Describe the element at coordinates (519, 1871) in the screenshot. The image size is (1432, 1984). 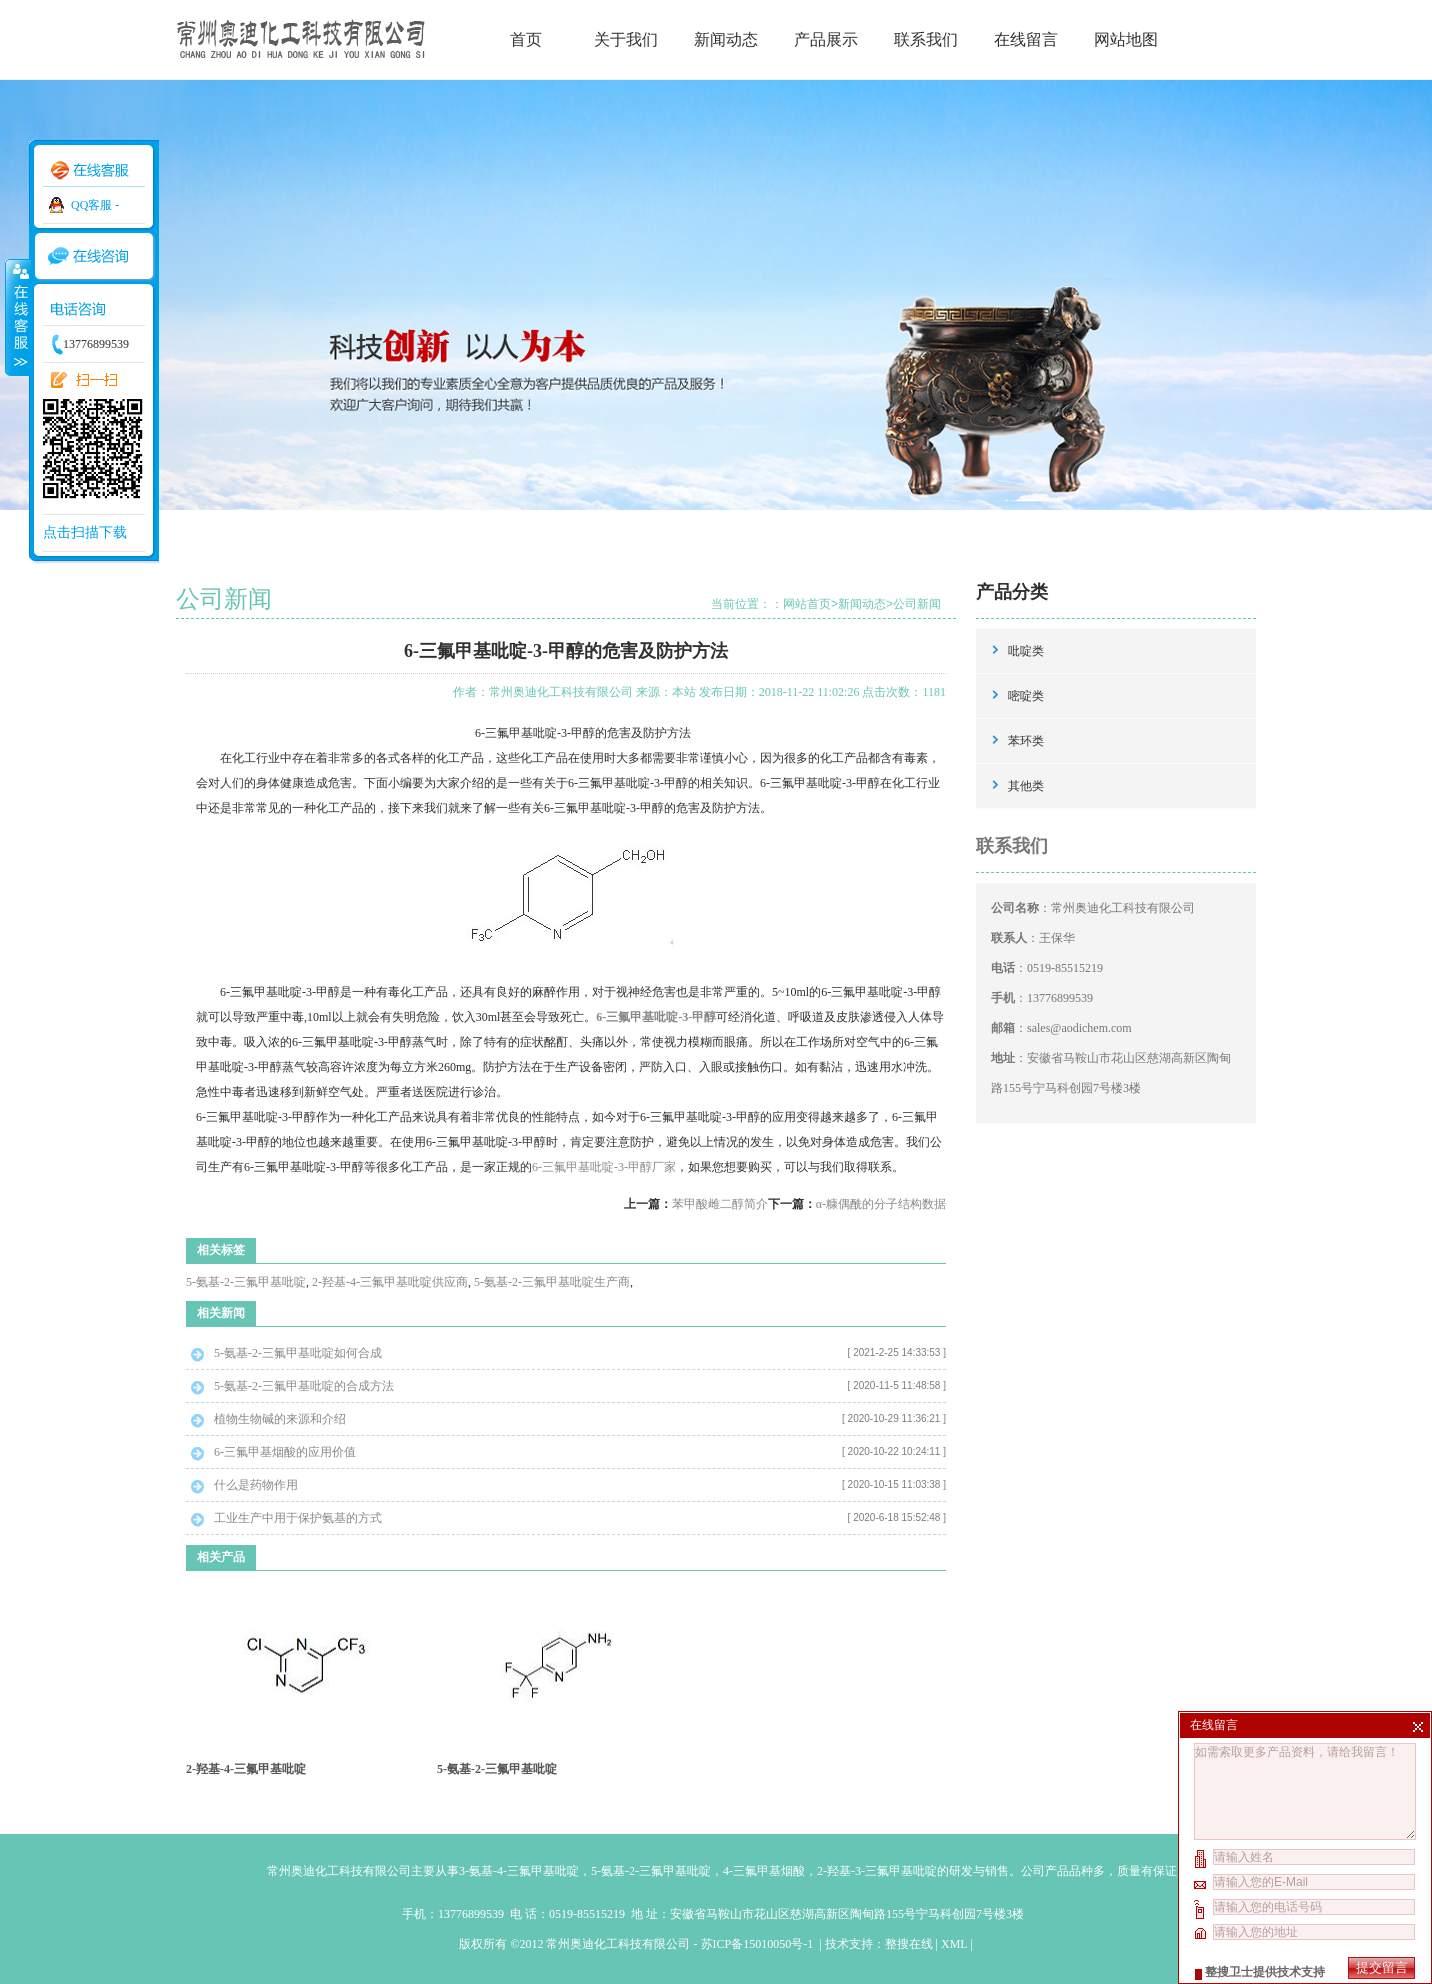
I see `3-氨基-4-三氟甲基吡啶` at that location.